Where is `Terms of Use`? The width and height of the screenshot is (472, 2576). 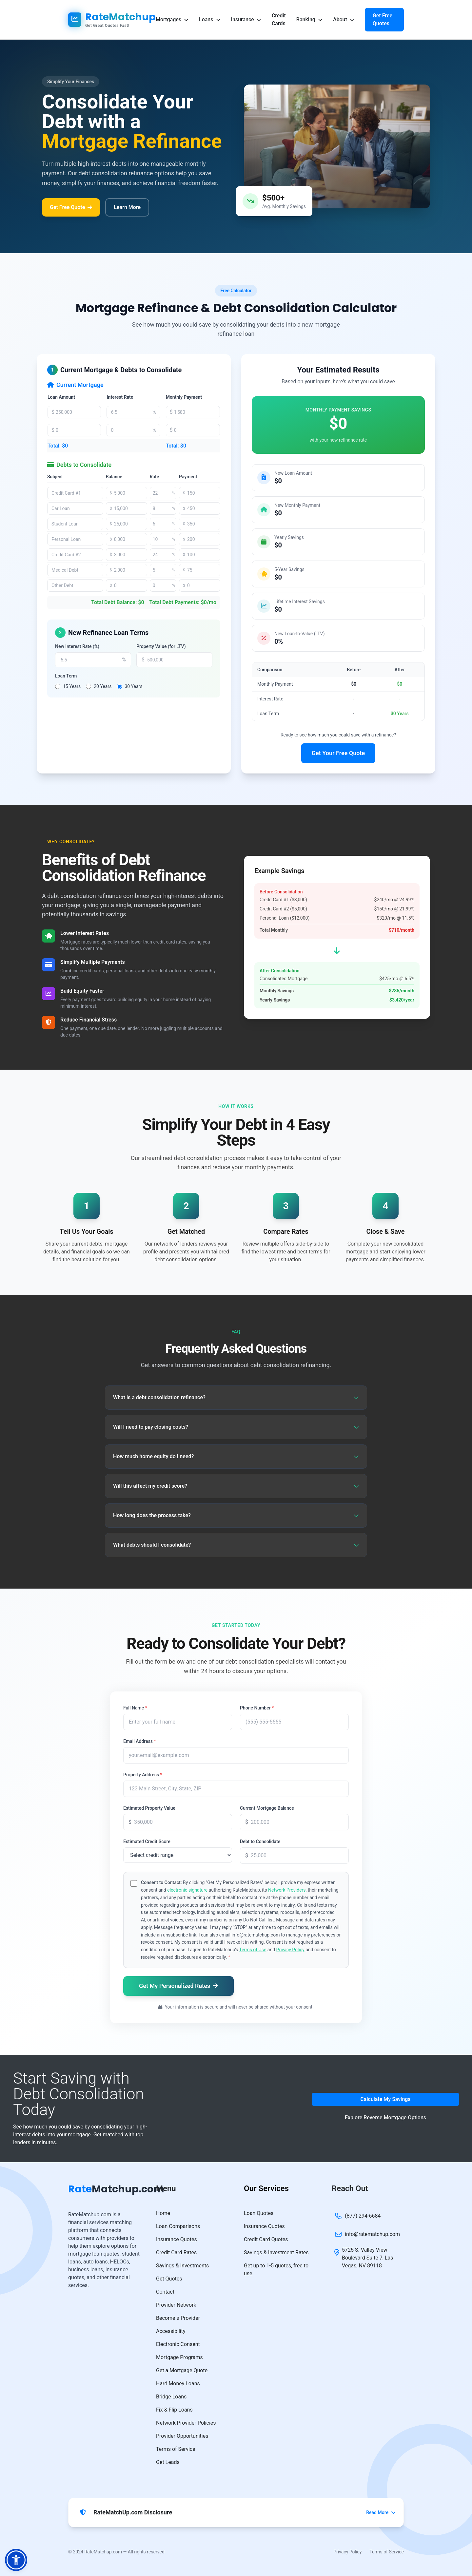 Terms of Use is located at coordinates (252, 1949).